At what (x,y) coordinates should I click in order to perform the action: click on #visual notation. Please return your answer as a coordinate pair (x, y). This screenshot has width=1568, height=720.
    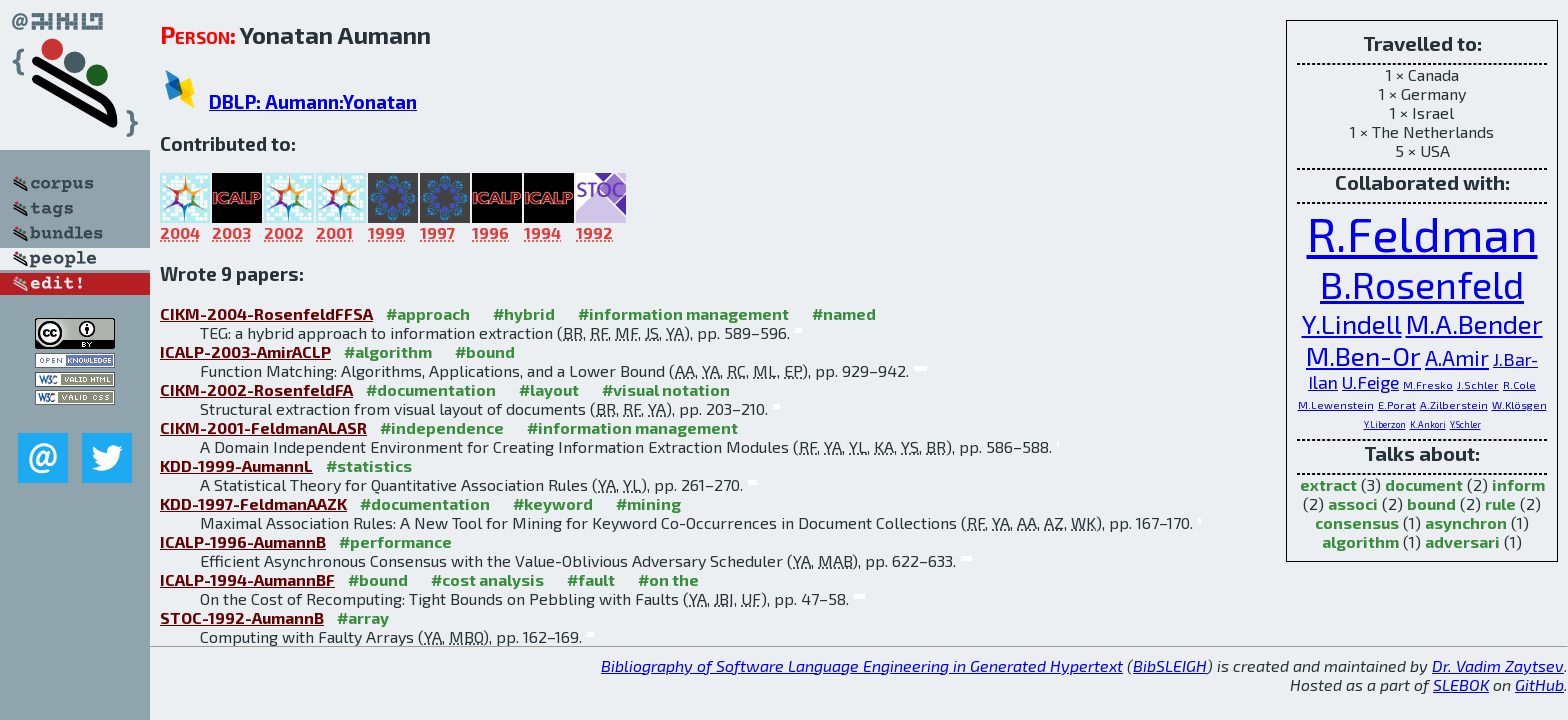
    Looking at the image, I should click on (666, 389).